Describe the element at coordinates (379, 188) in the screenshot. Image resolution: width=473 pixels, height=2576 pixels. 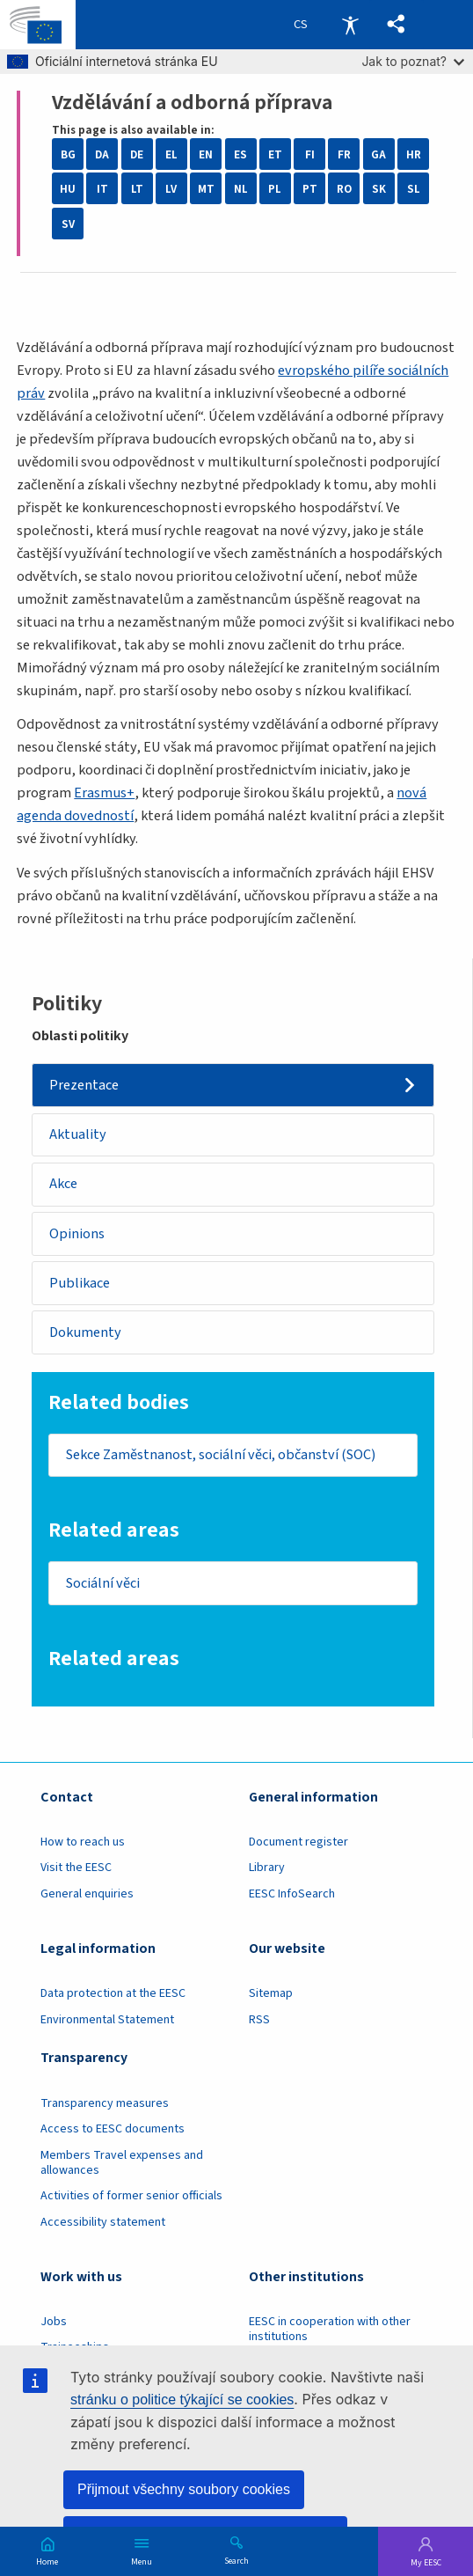
I see `SK` at that location.